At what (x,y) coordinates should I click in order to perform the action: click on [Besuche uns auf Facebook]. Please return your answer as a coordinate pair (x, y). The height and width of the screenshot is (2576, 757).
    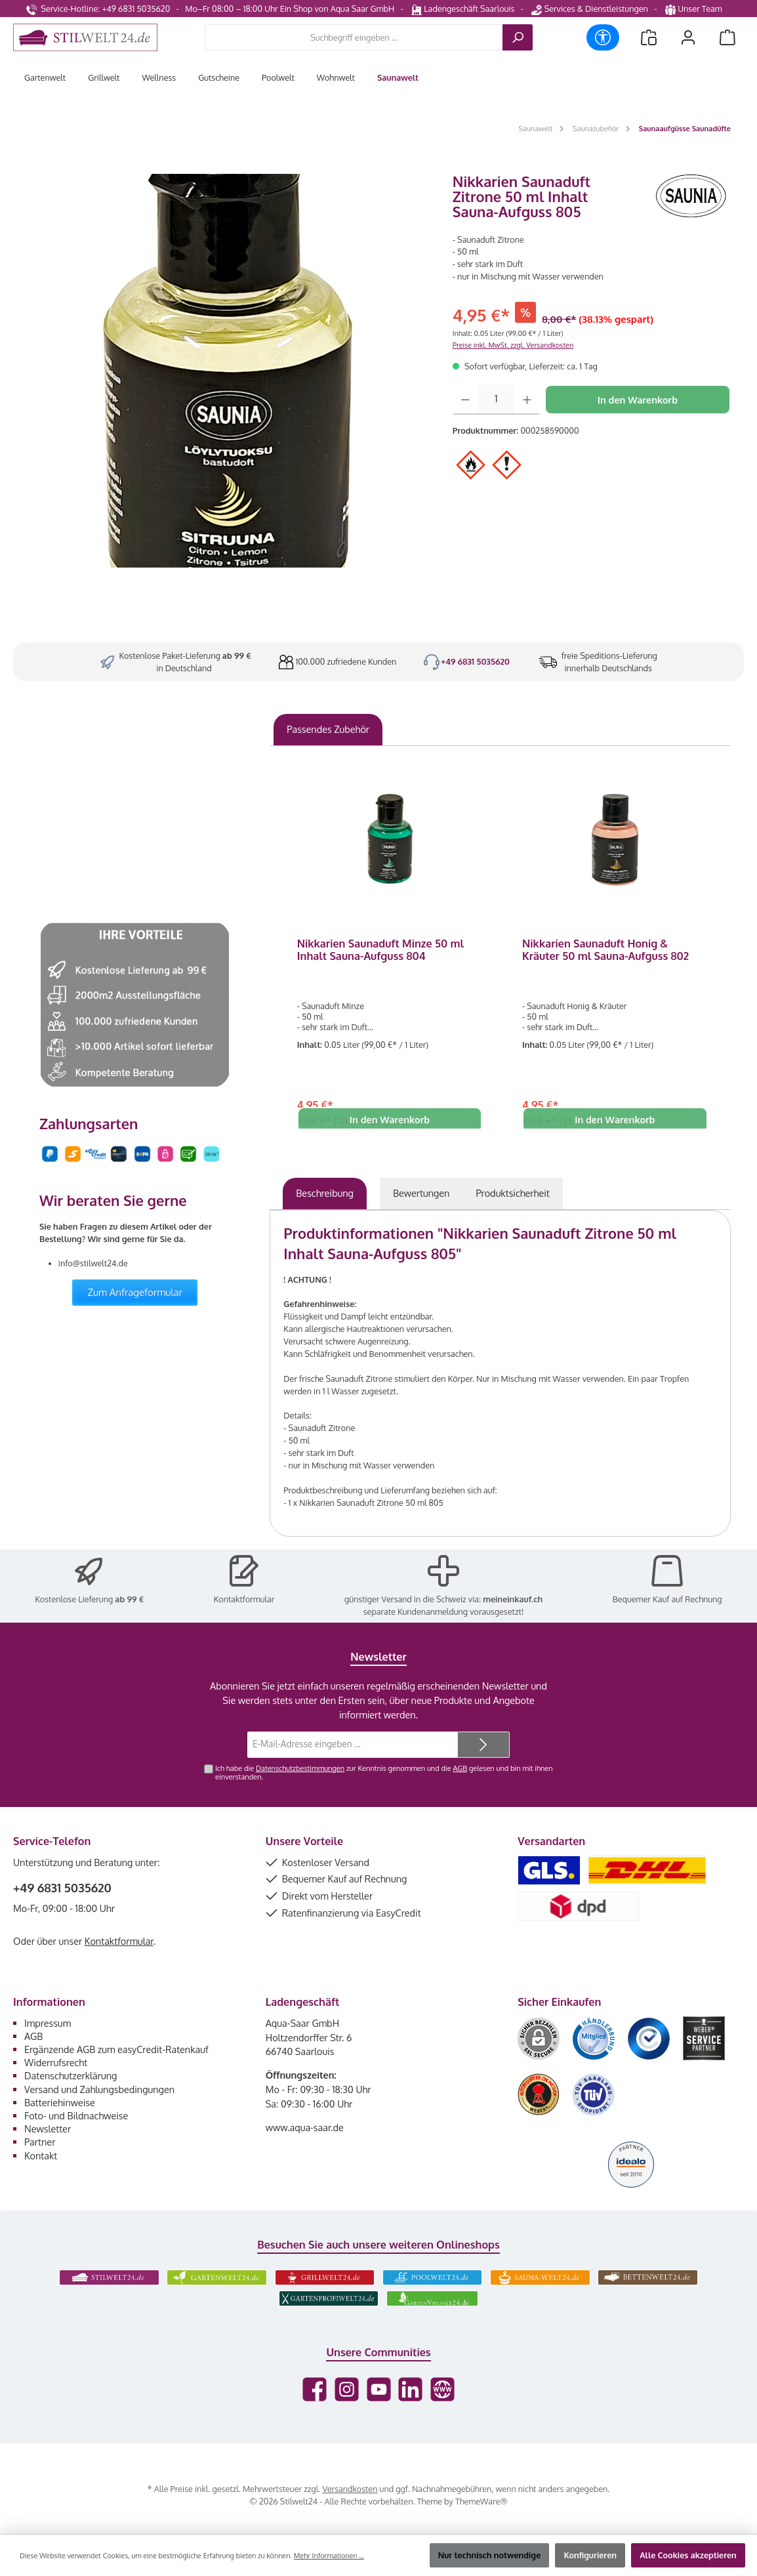
    Looking at the image, I should click on (314, 2389).